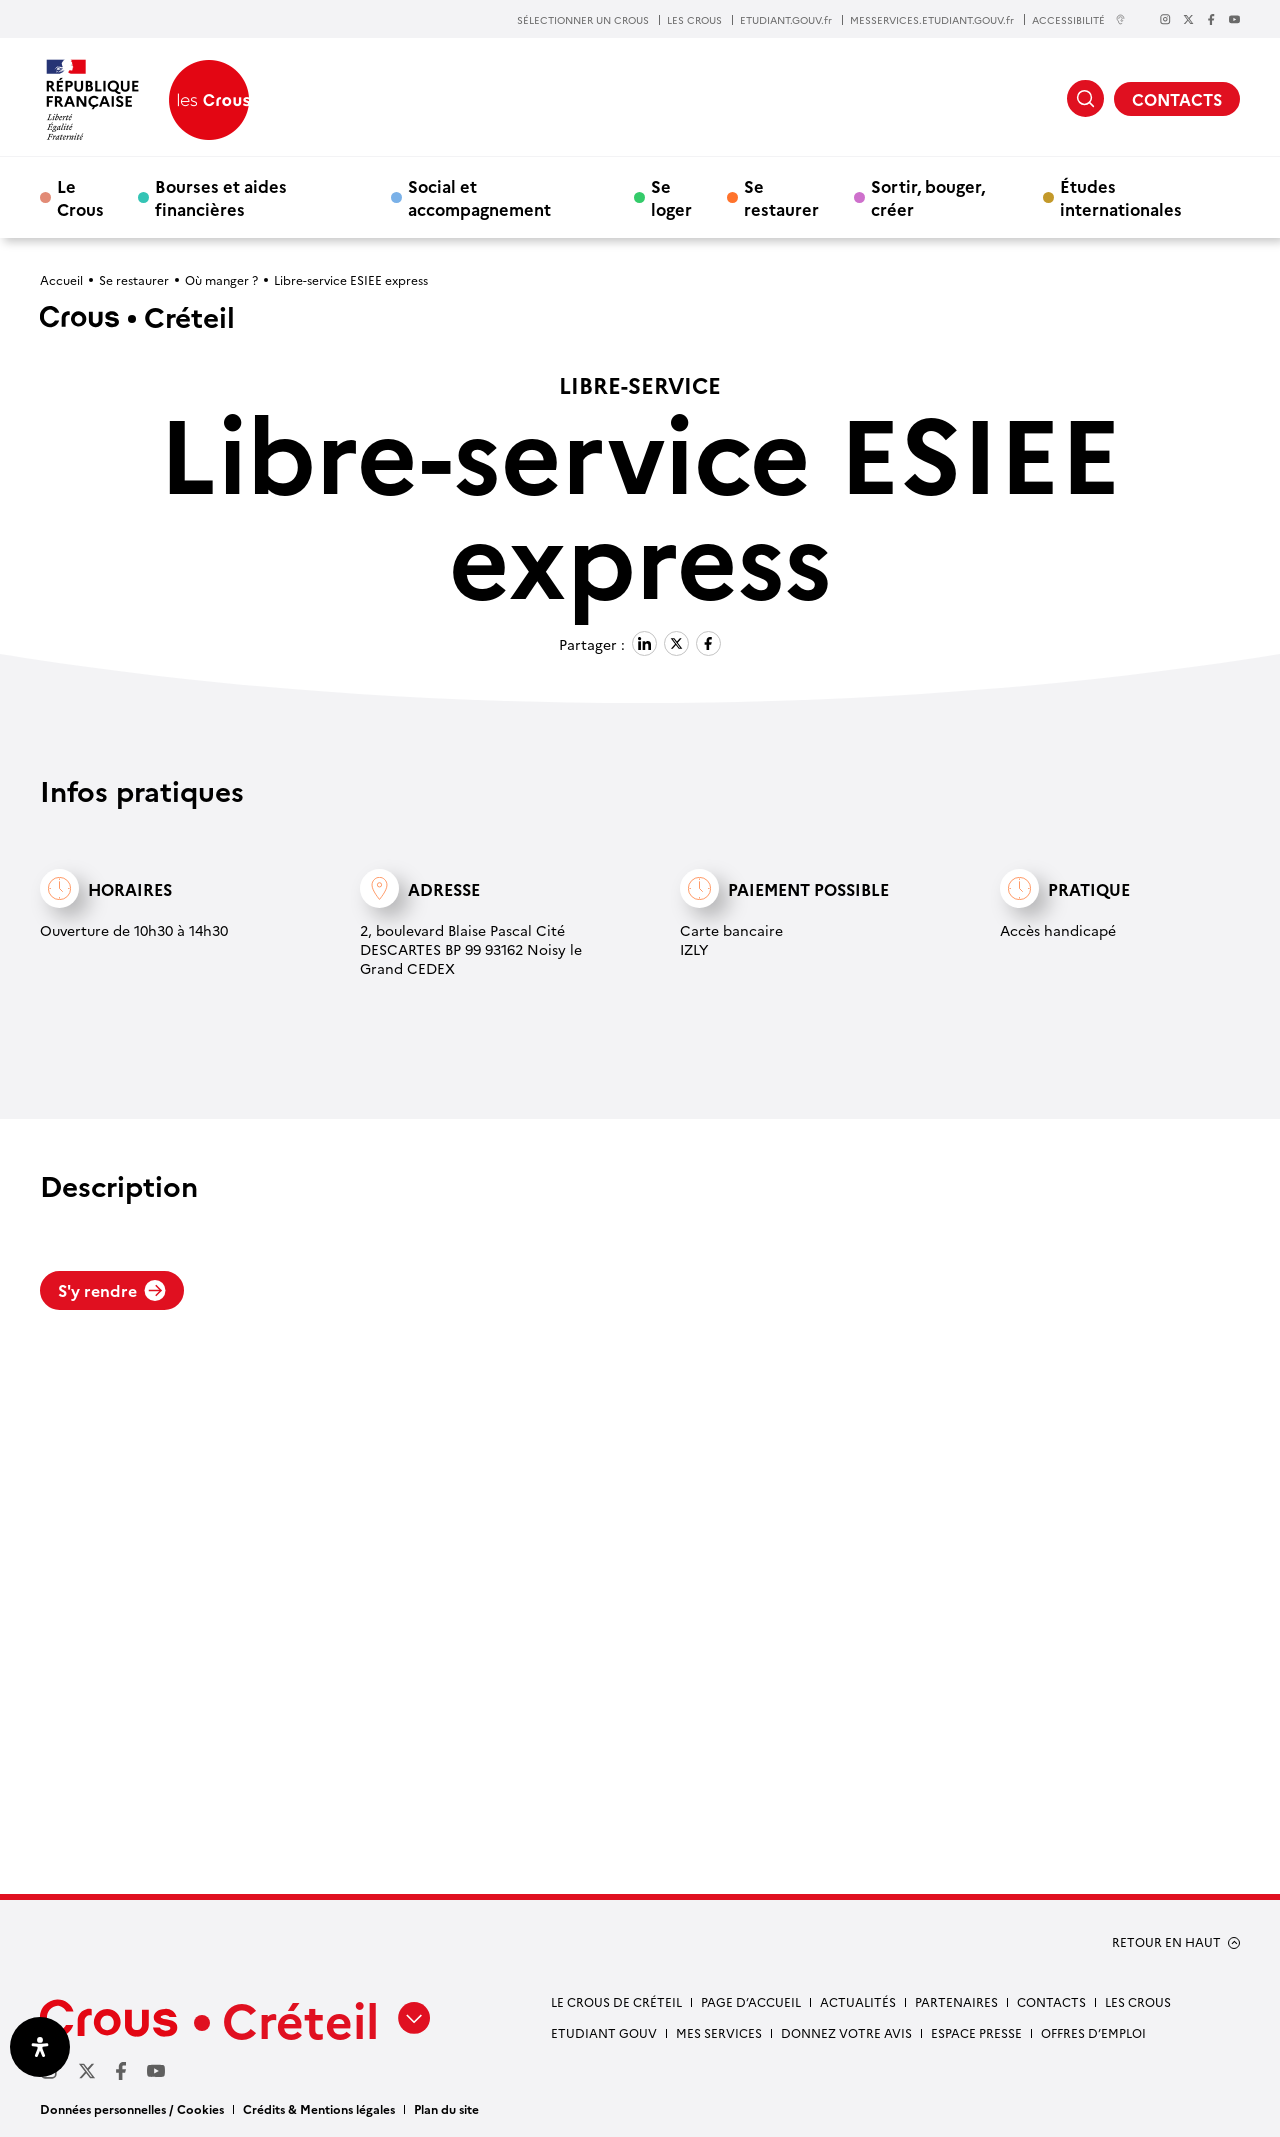 The width and height of the screenshot is (1280, 2137). What do you see at coordinates (846, 2032) in the screenshot?
I see `Donnez votre avis` at bounding box center [846, 2032].